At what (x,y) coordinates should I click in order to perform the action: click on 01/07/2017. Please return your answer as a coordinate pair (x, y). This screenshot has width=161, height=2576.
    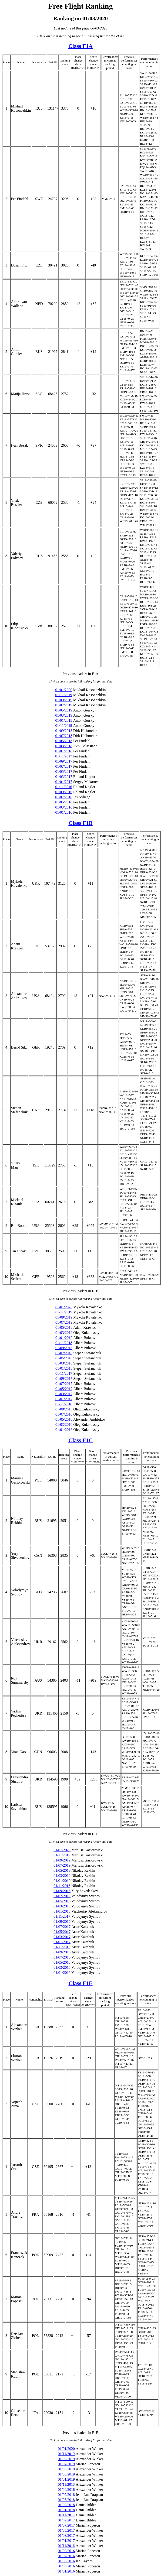
    Looking at the image, I should click on (63, 766).